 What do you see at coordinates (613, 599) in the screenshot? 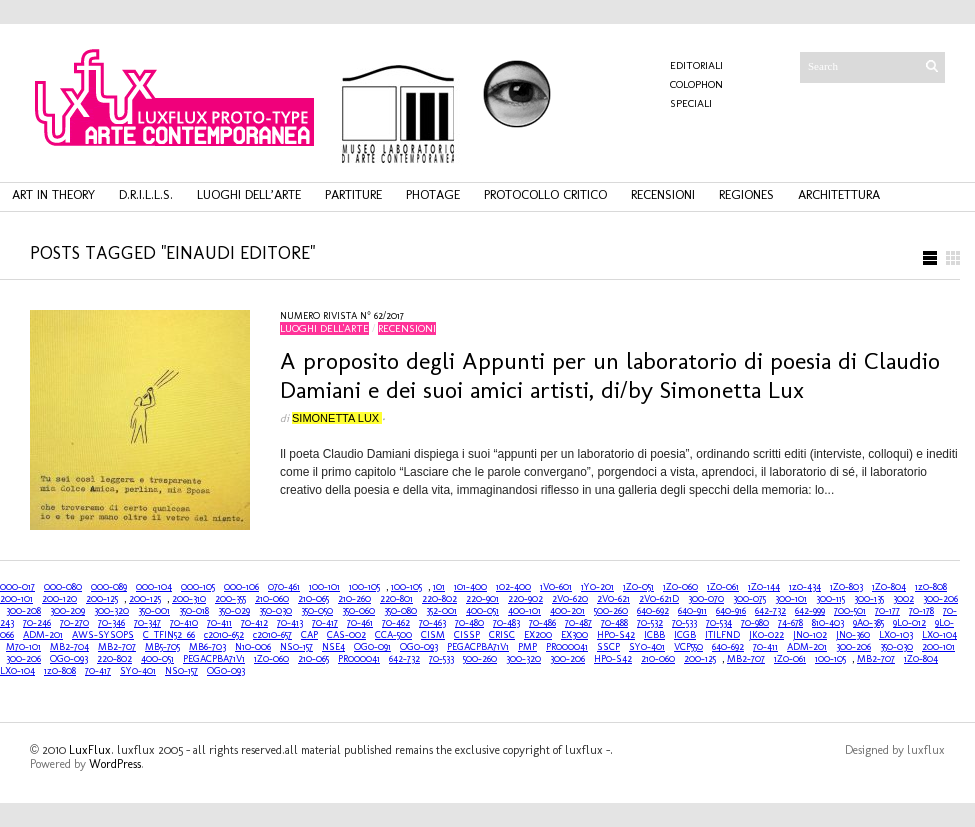
I see `2V0-621` at bounding box center [613, 599].